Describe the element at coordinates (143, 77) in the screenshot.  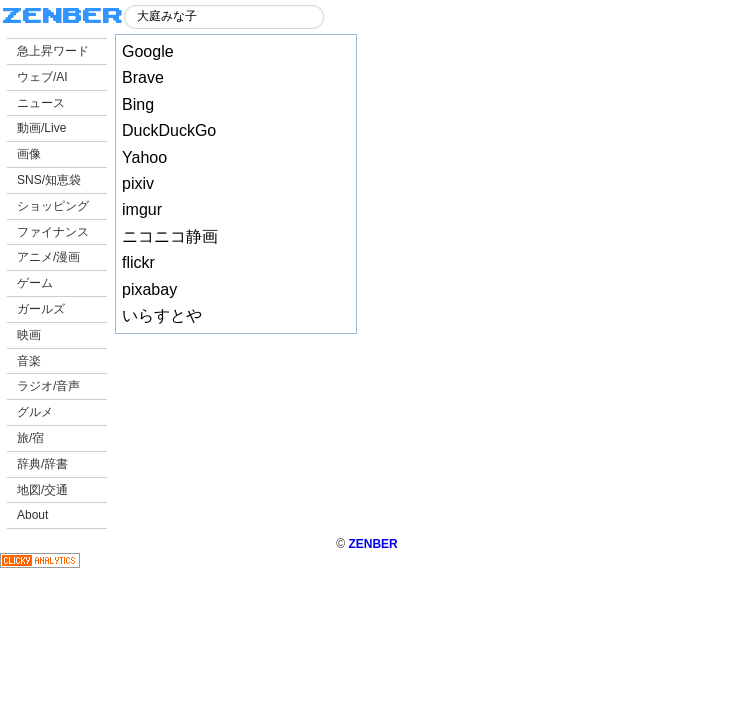
I see `Brave` at that location.